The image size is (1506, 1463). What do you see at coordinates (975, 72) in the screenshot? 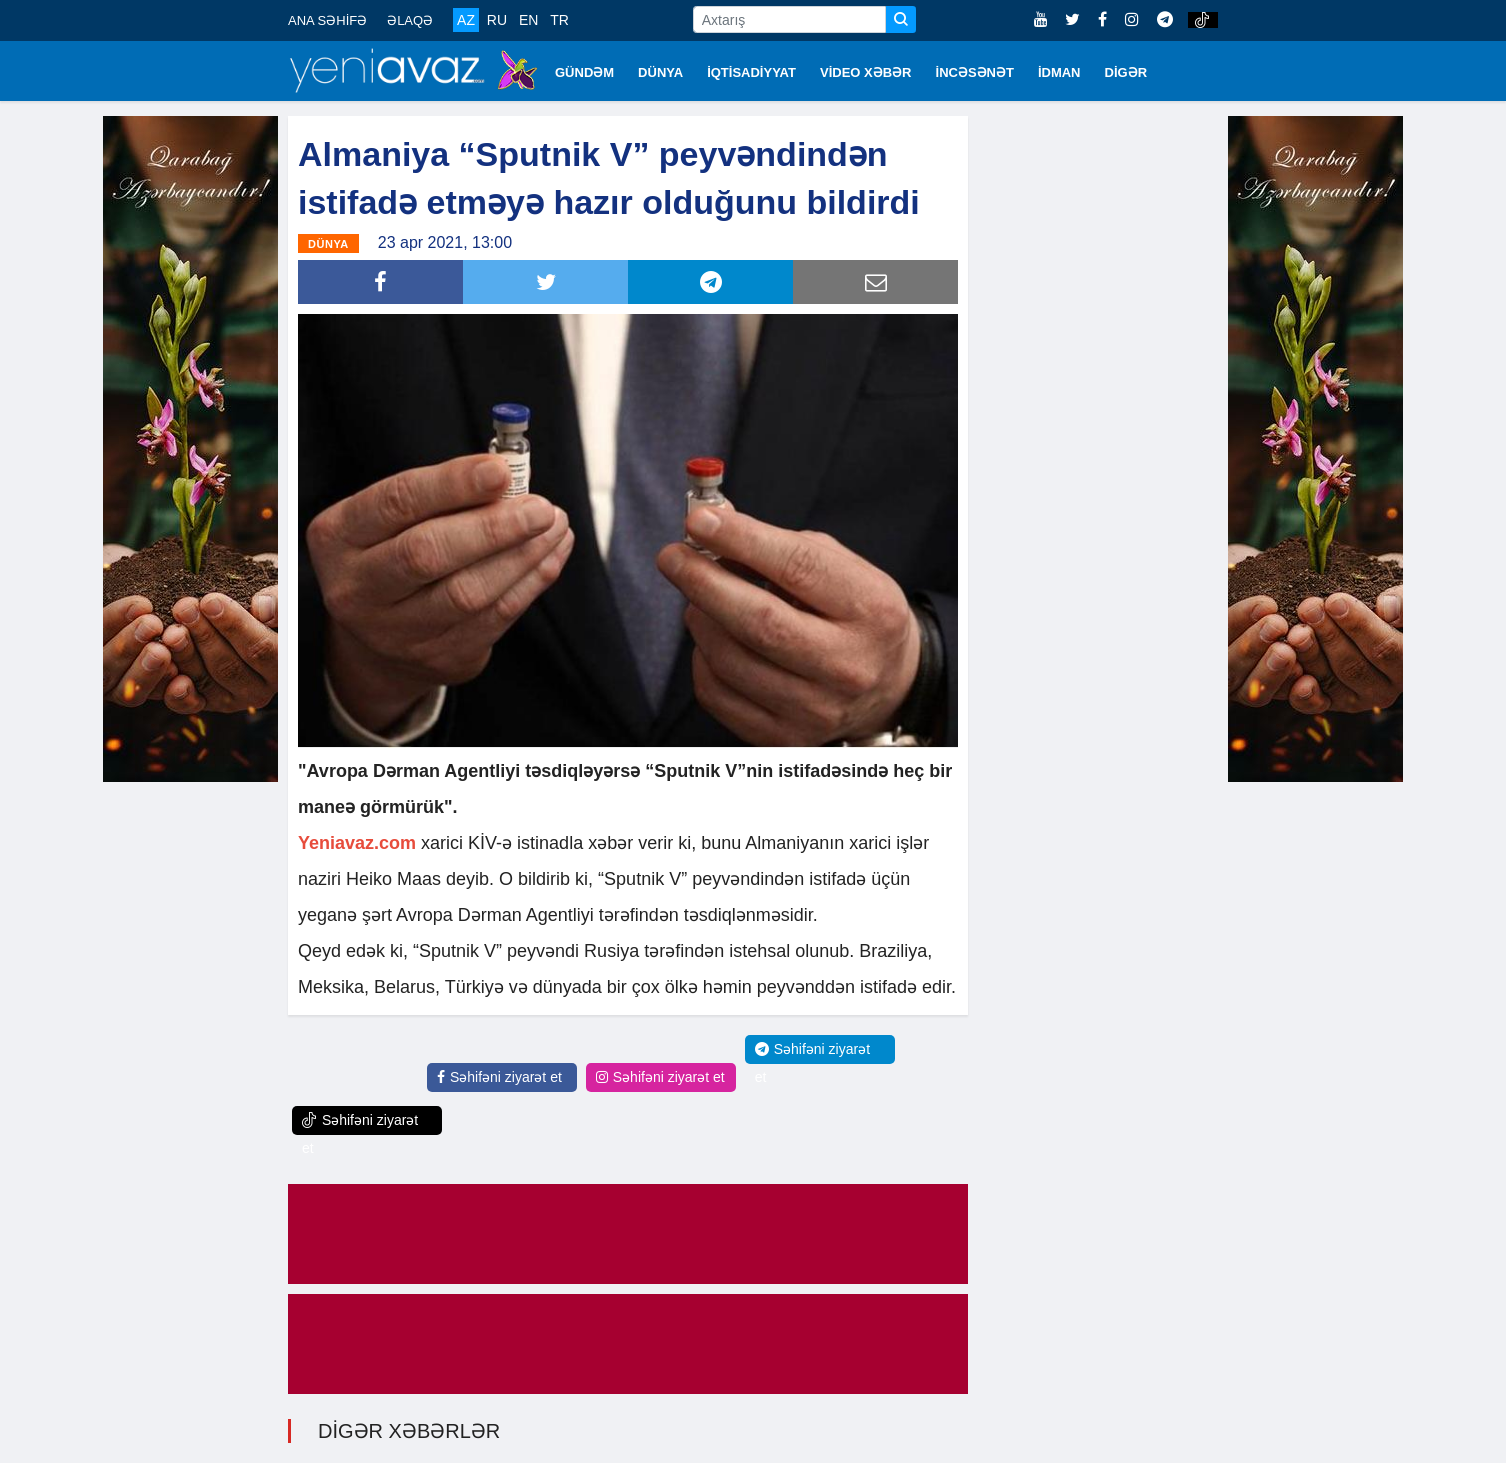
I see `İNCƏSƏNƏT` at bounding box center [975, 72].